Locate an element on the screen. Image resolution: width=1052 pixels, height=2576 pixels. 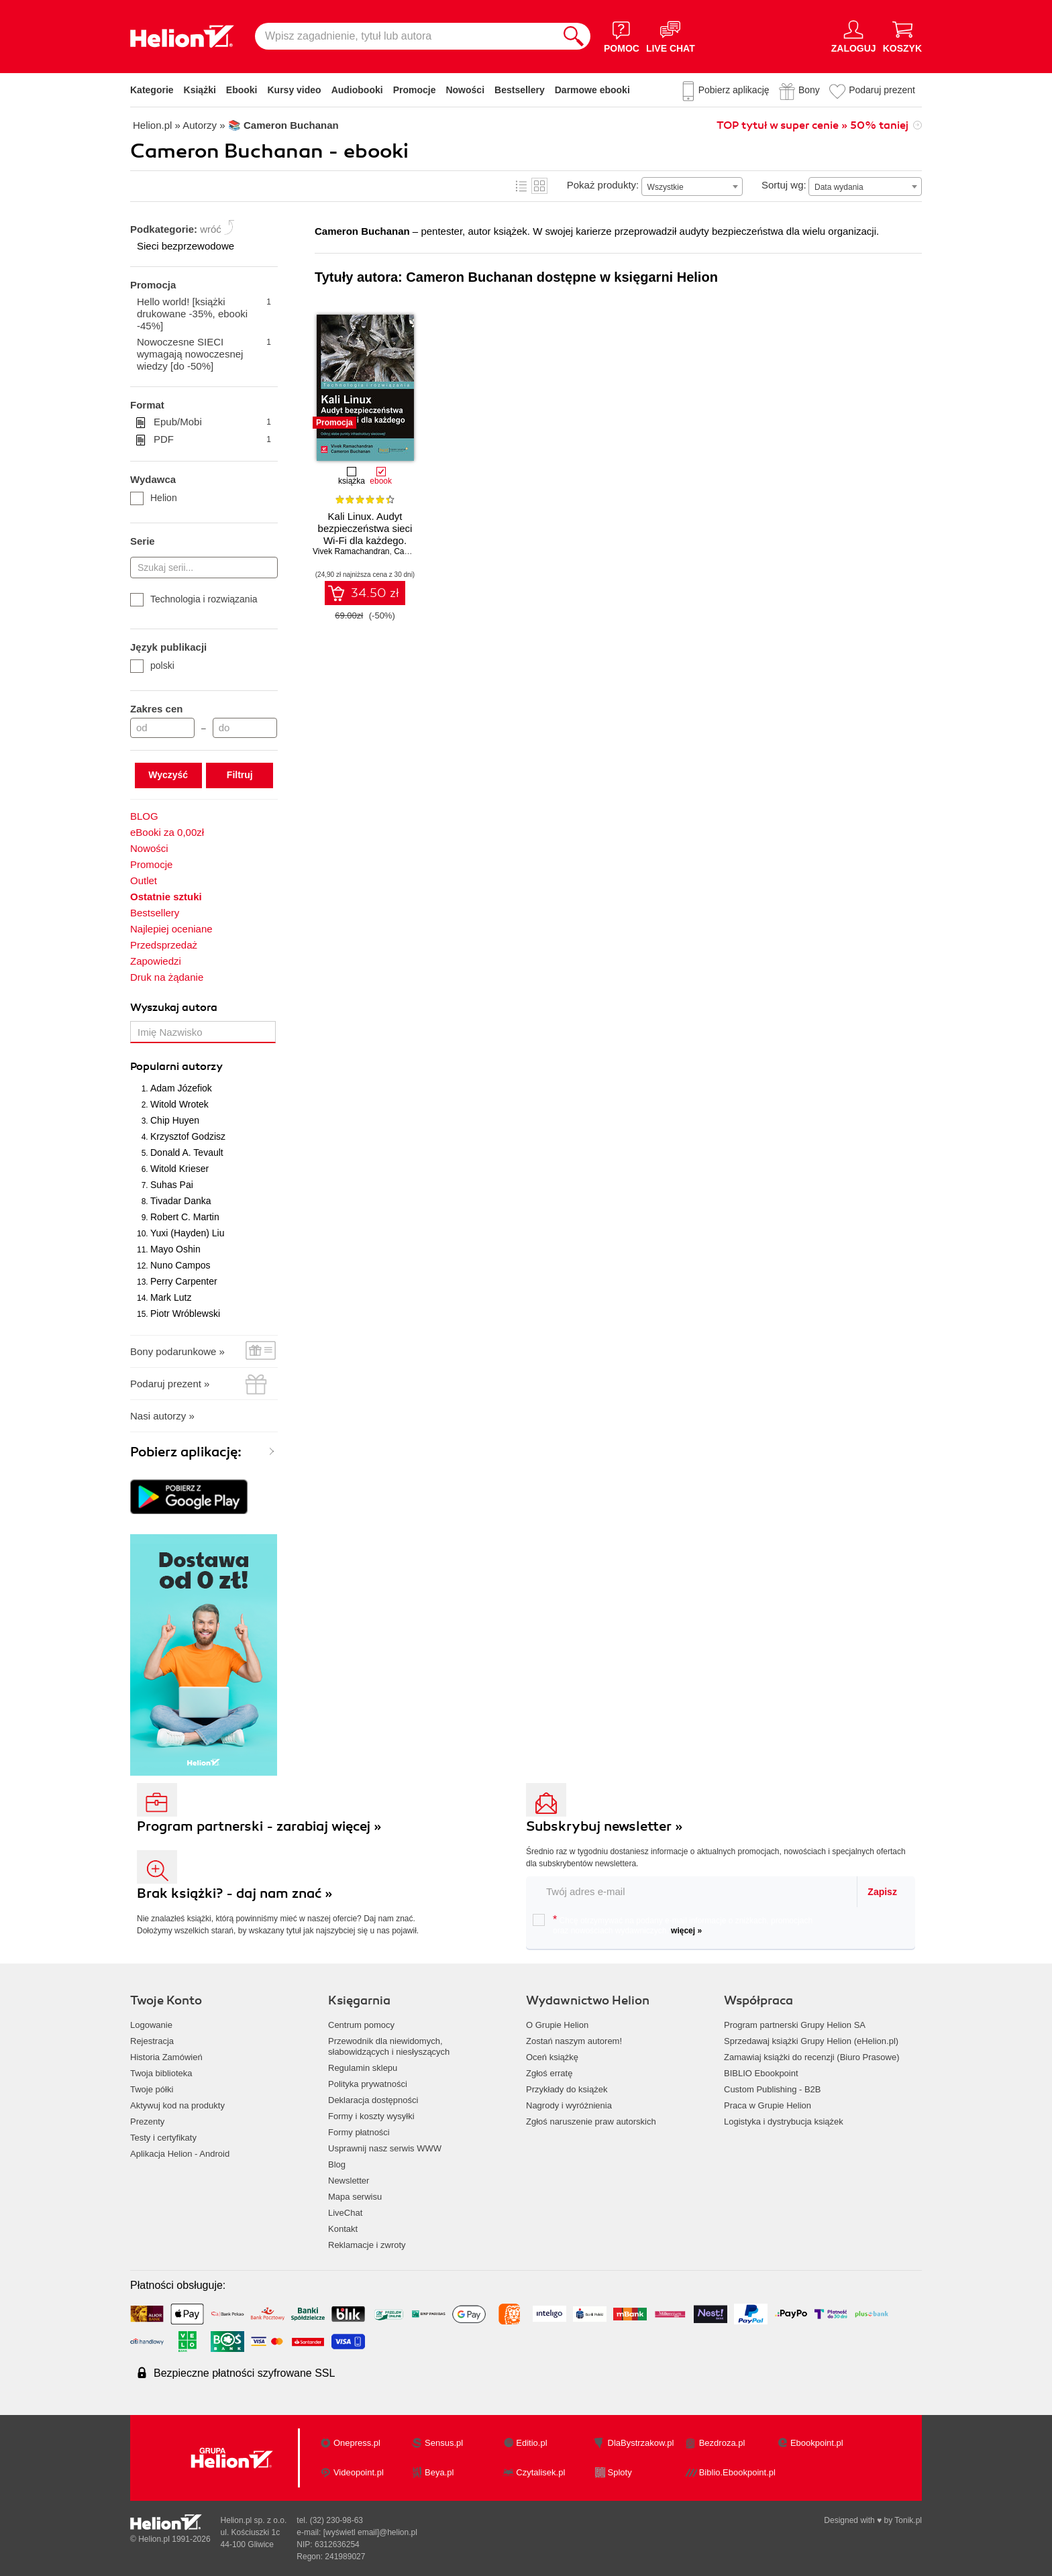
[Szukaj serii...] is located at coordinates (204, 567).